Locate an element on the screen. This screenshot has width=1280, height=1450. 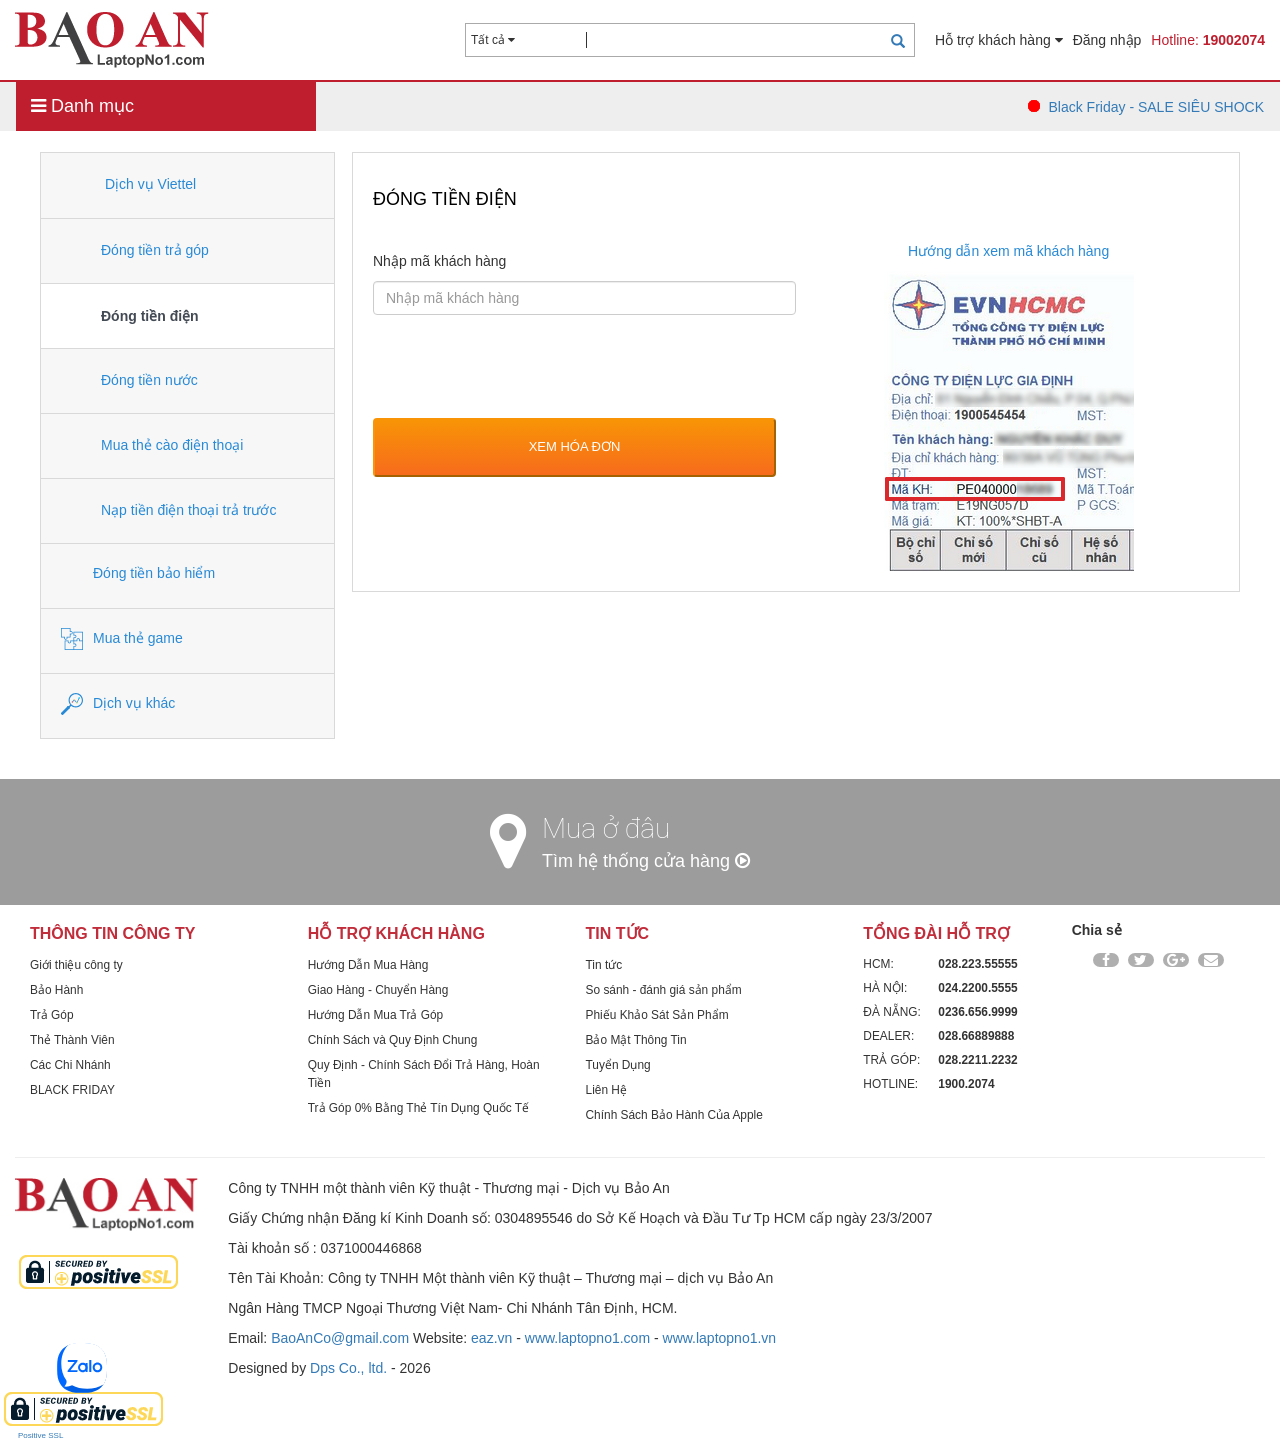
Đóng tiền nước is located at coordinates (129, 381).